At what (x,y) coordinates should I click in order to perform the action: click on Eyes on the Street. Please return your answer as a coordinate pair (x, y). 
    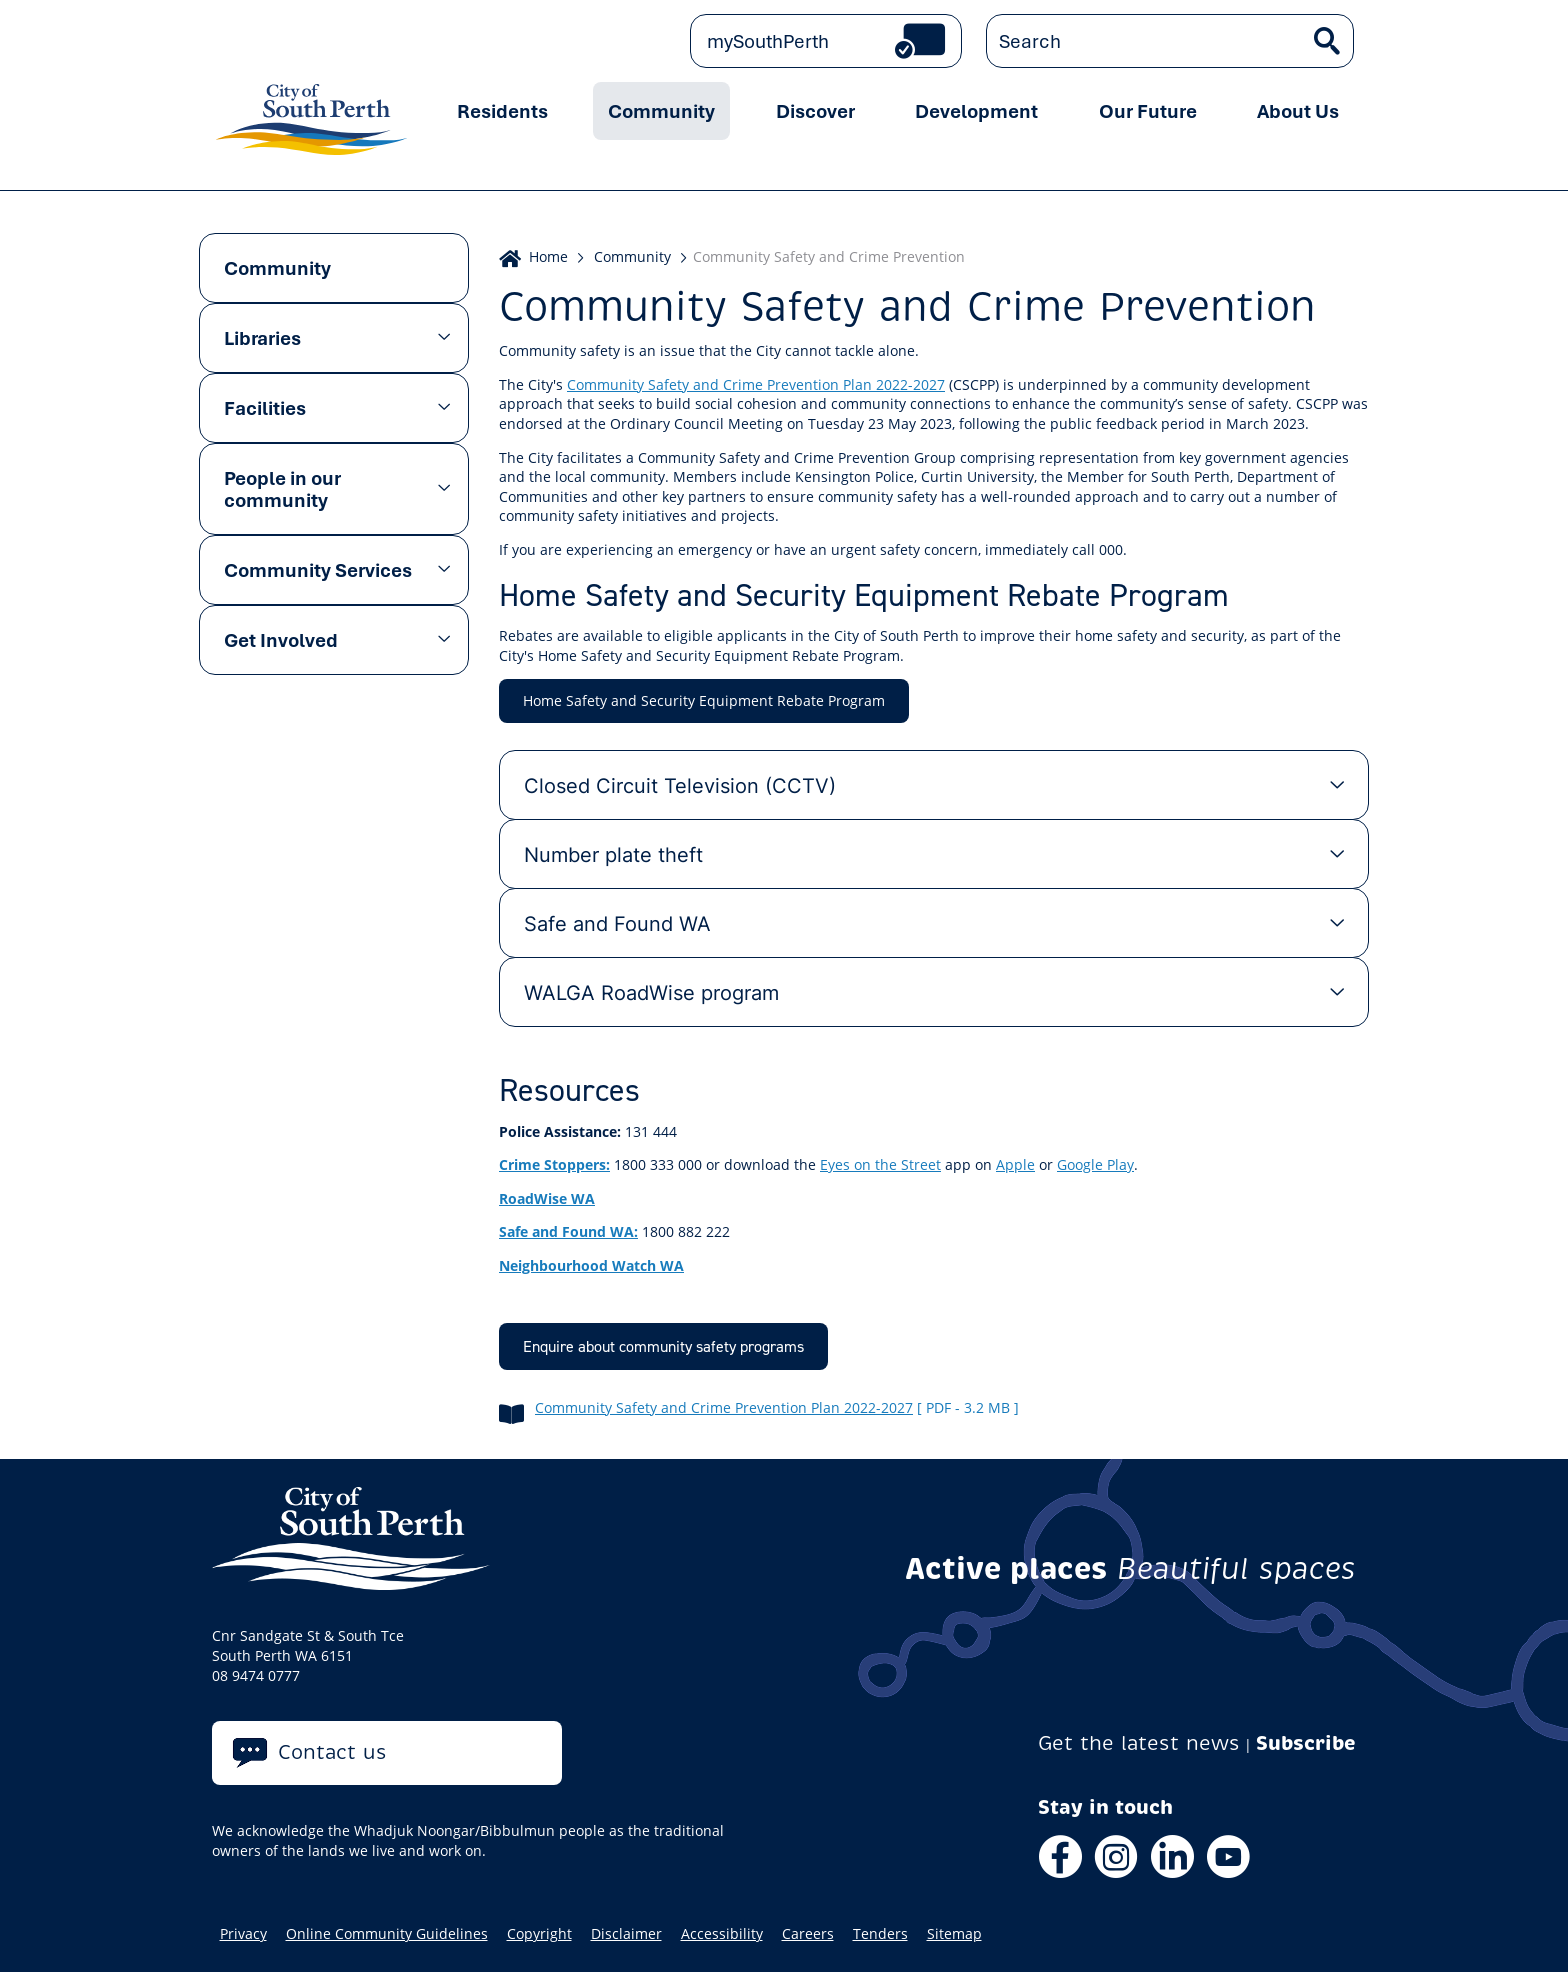
    Looking at the image, I should click on (880, 1164).